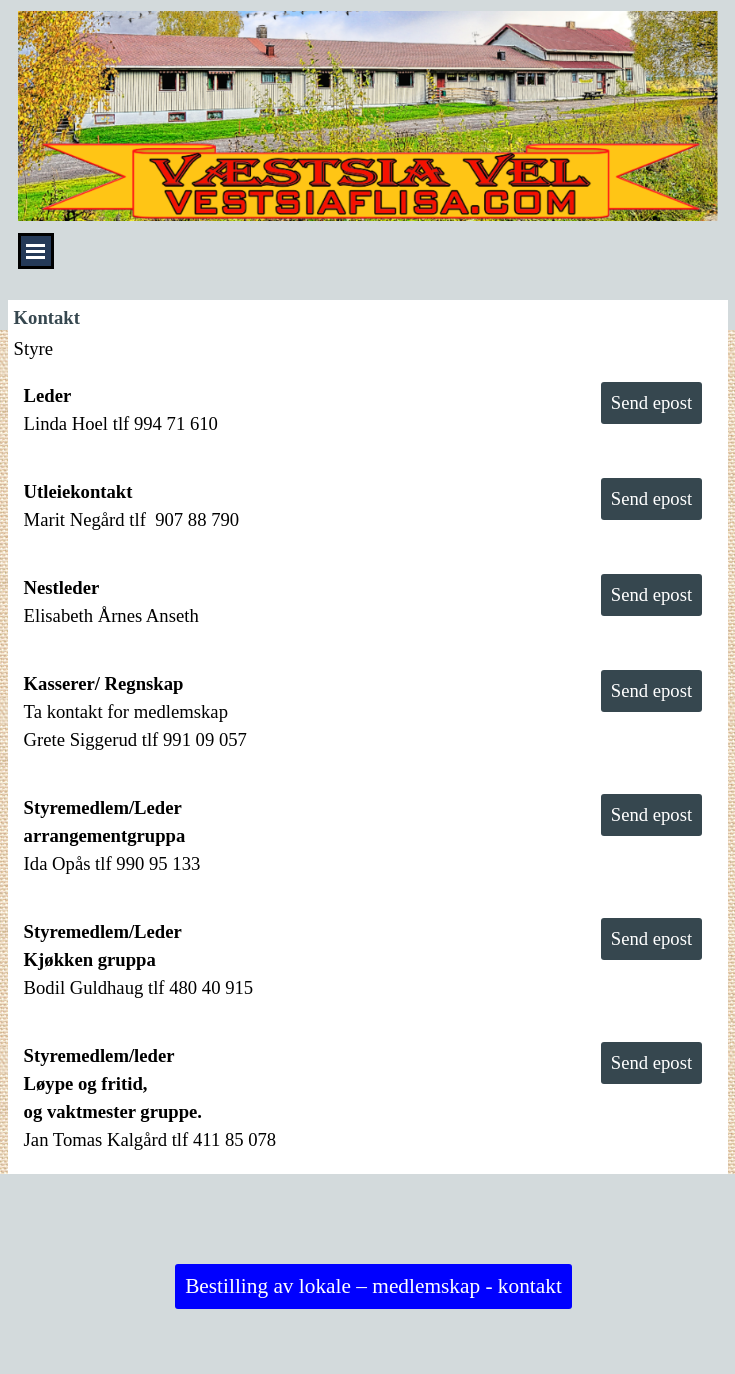 The height and width of the screenshot is (1374, 735). What do you see at coordinates (36, 251) in the screenshot?
I see `[Vise meny]` at bounding box center [36, 251].